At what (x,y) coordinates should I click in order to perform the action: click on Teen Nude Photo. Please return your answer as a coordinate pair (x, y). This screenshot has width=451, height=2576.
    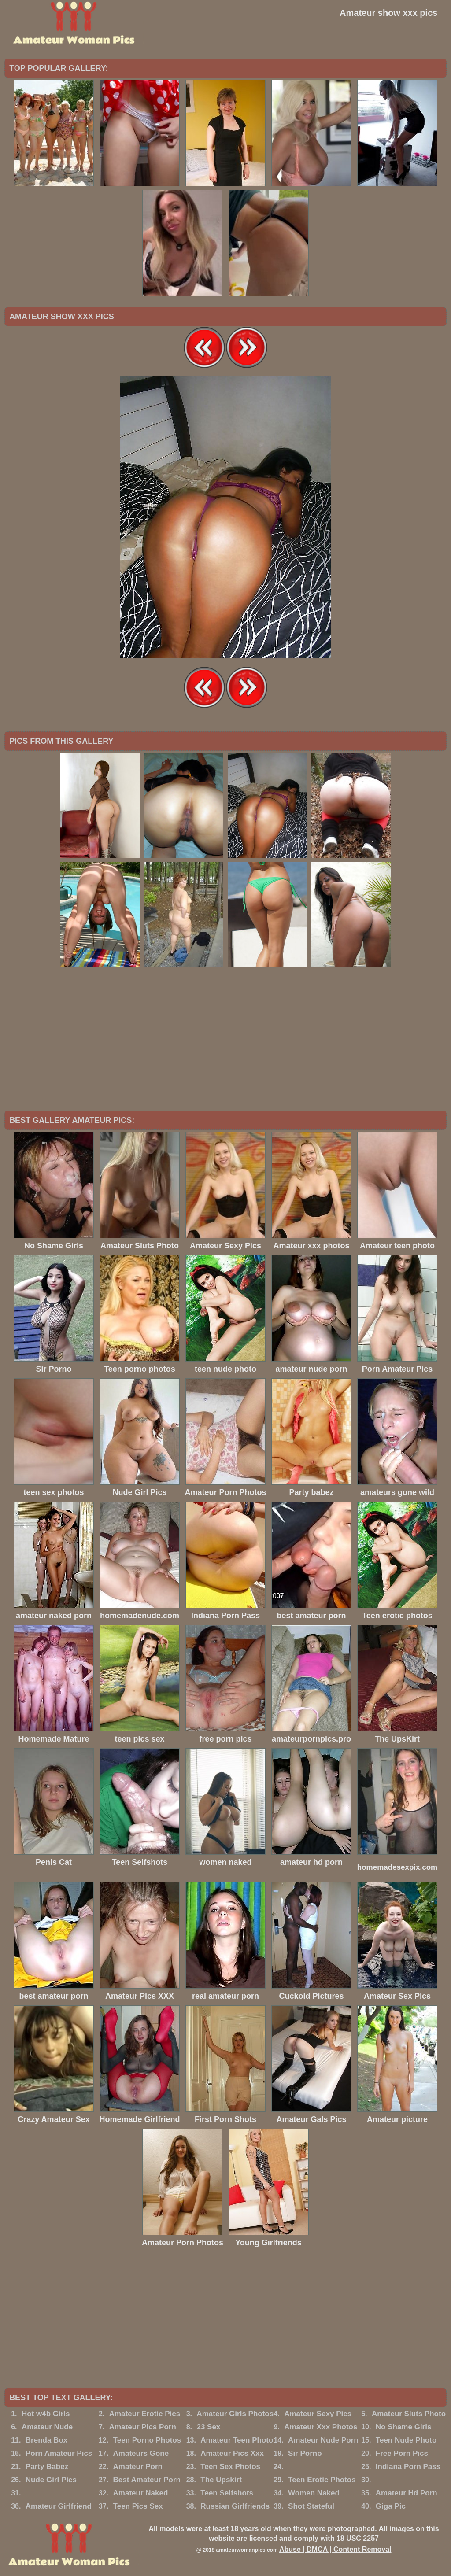
    Looking at the image, I should click on (406, 2440).